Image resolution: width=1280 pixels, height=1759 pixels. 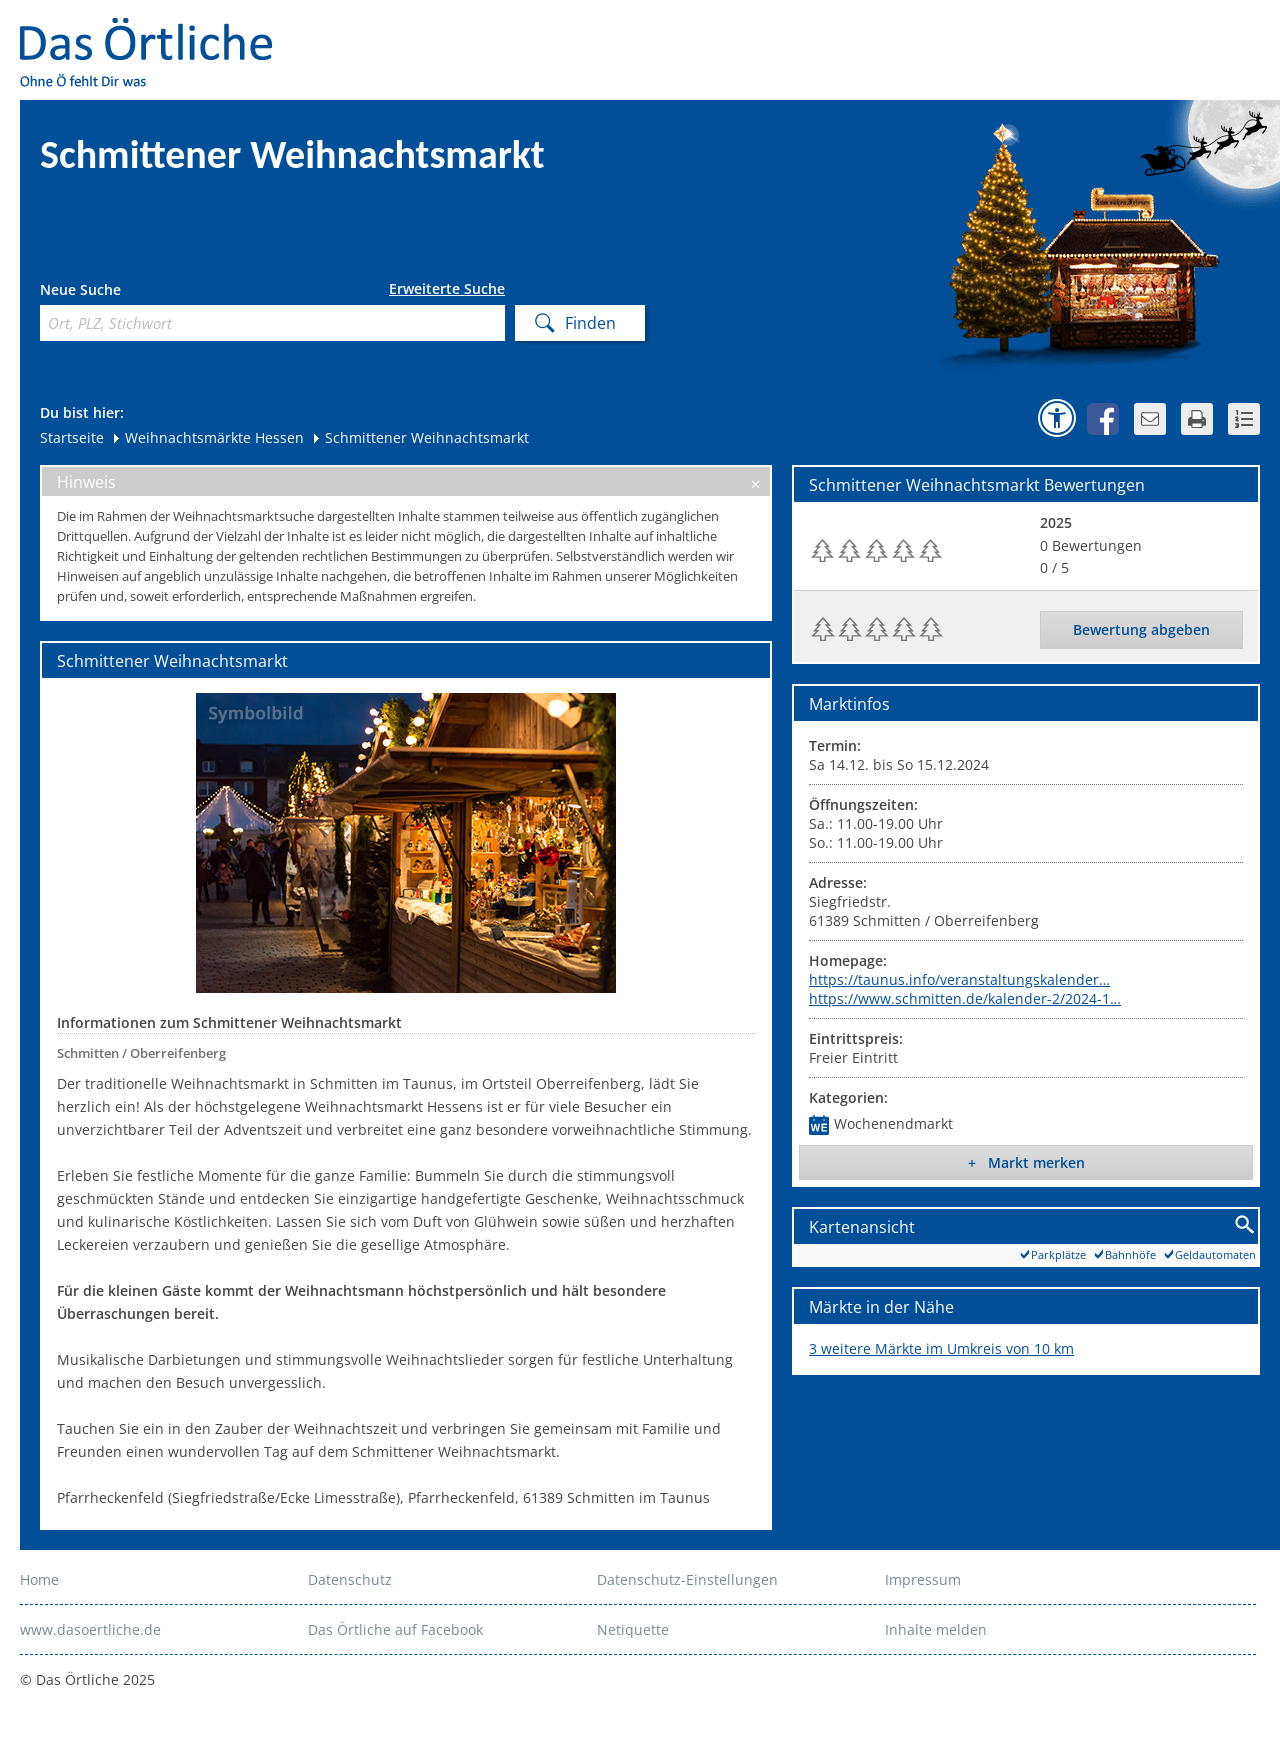 I want to click on Startseite, so click(x=72, y=437).